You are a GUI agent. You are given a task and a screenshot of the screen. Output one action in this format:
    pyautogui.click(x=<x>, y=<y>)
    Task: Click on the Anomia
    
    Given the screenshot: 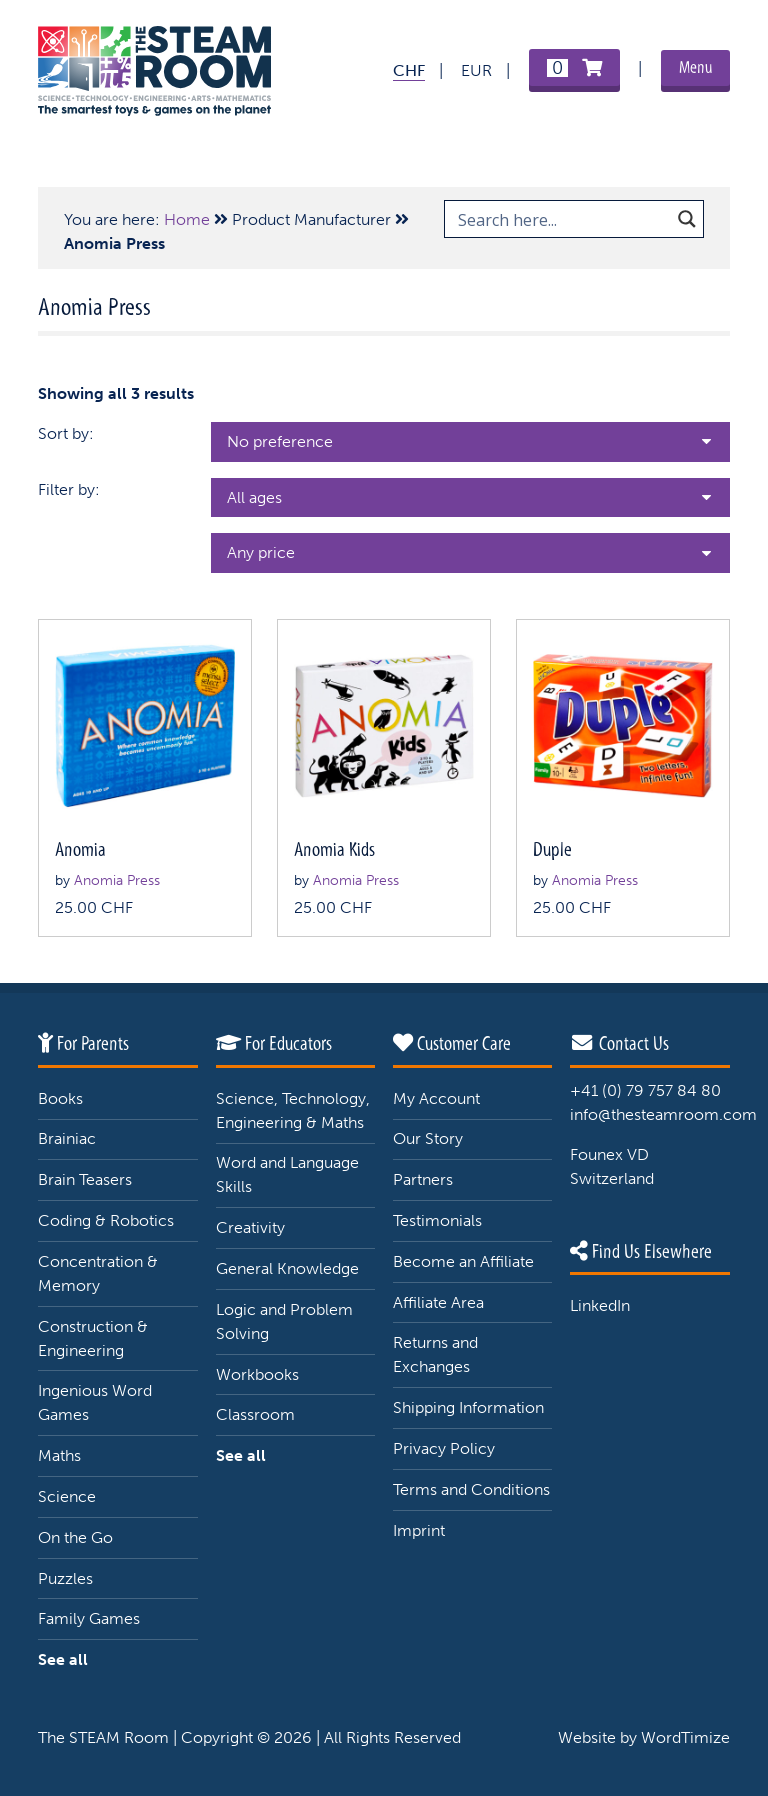 What is the action you would take?
    pyautogui.click(x=80, y=849)
    